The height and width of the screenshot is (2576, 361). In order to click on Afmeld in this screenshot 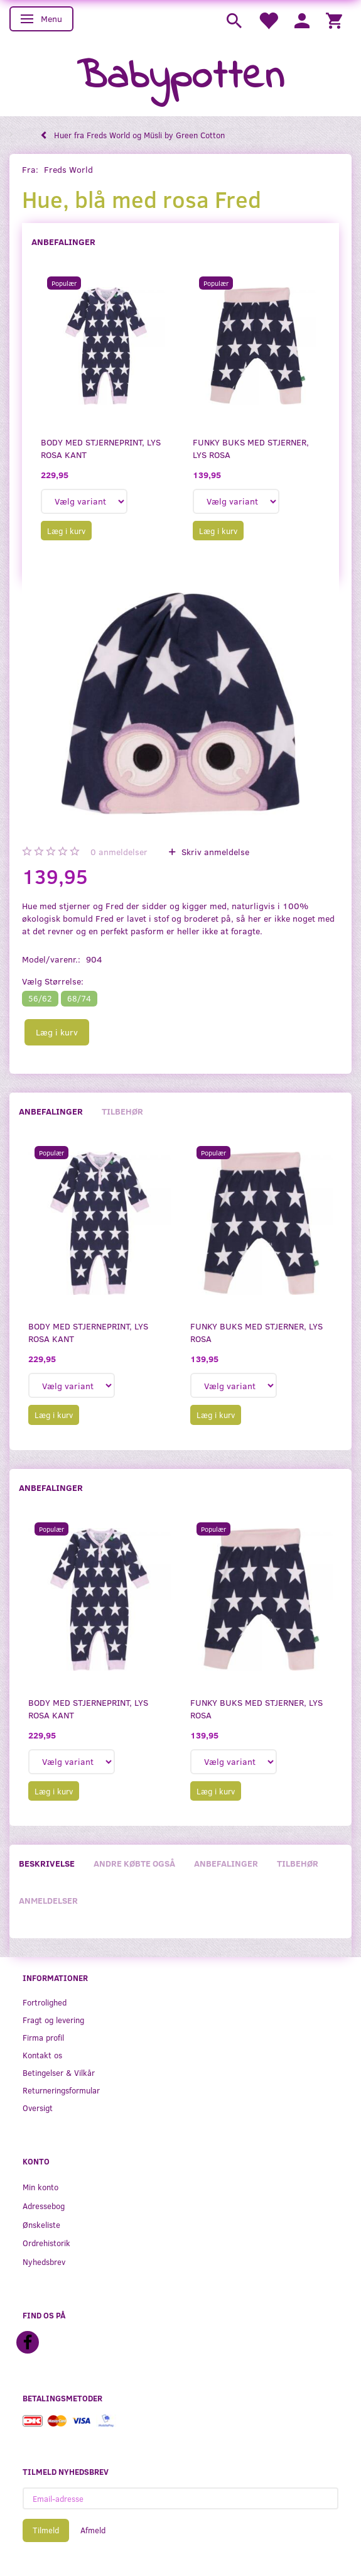, I will do `click(92, 2530)`.